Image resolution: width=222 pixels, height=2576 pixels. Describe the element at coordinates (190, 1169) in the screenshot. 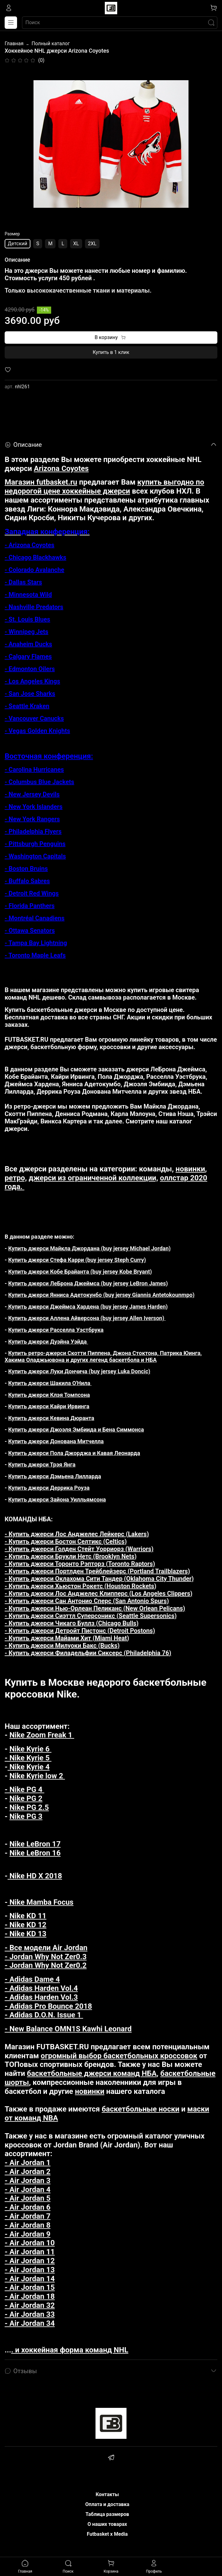

I see `новинки` at that location.